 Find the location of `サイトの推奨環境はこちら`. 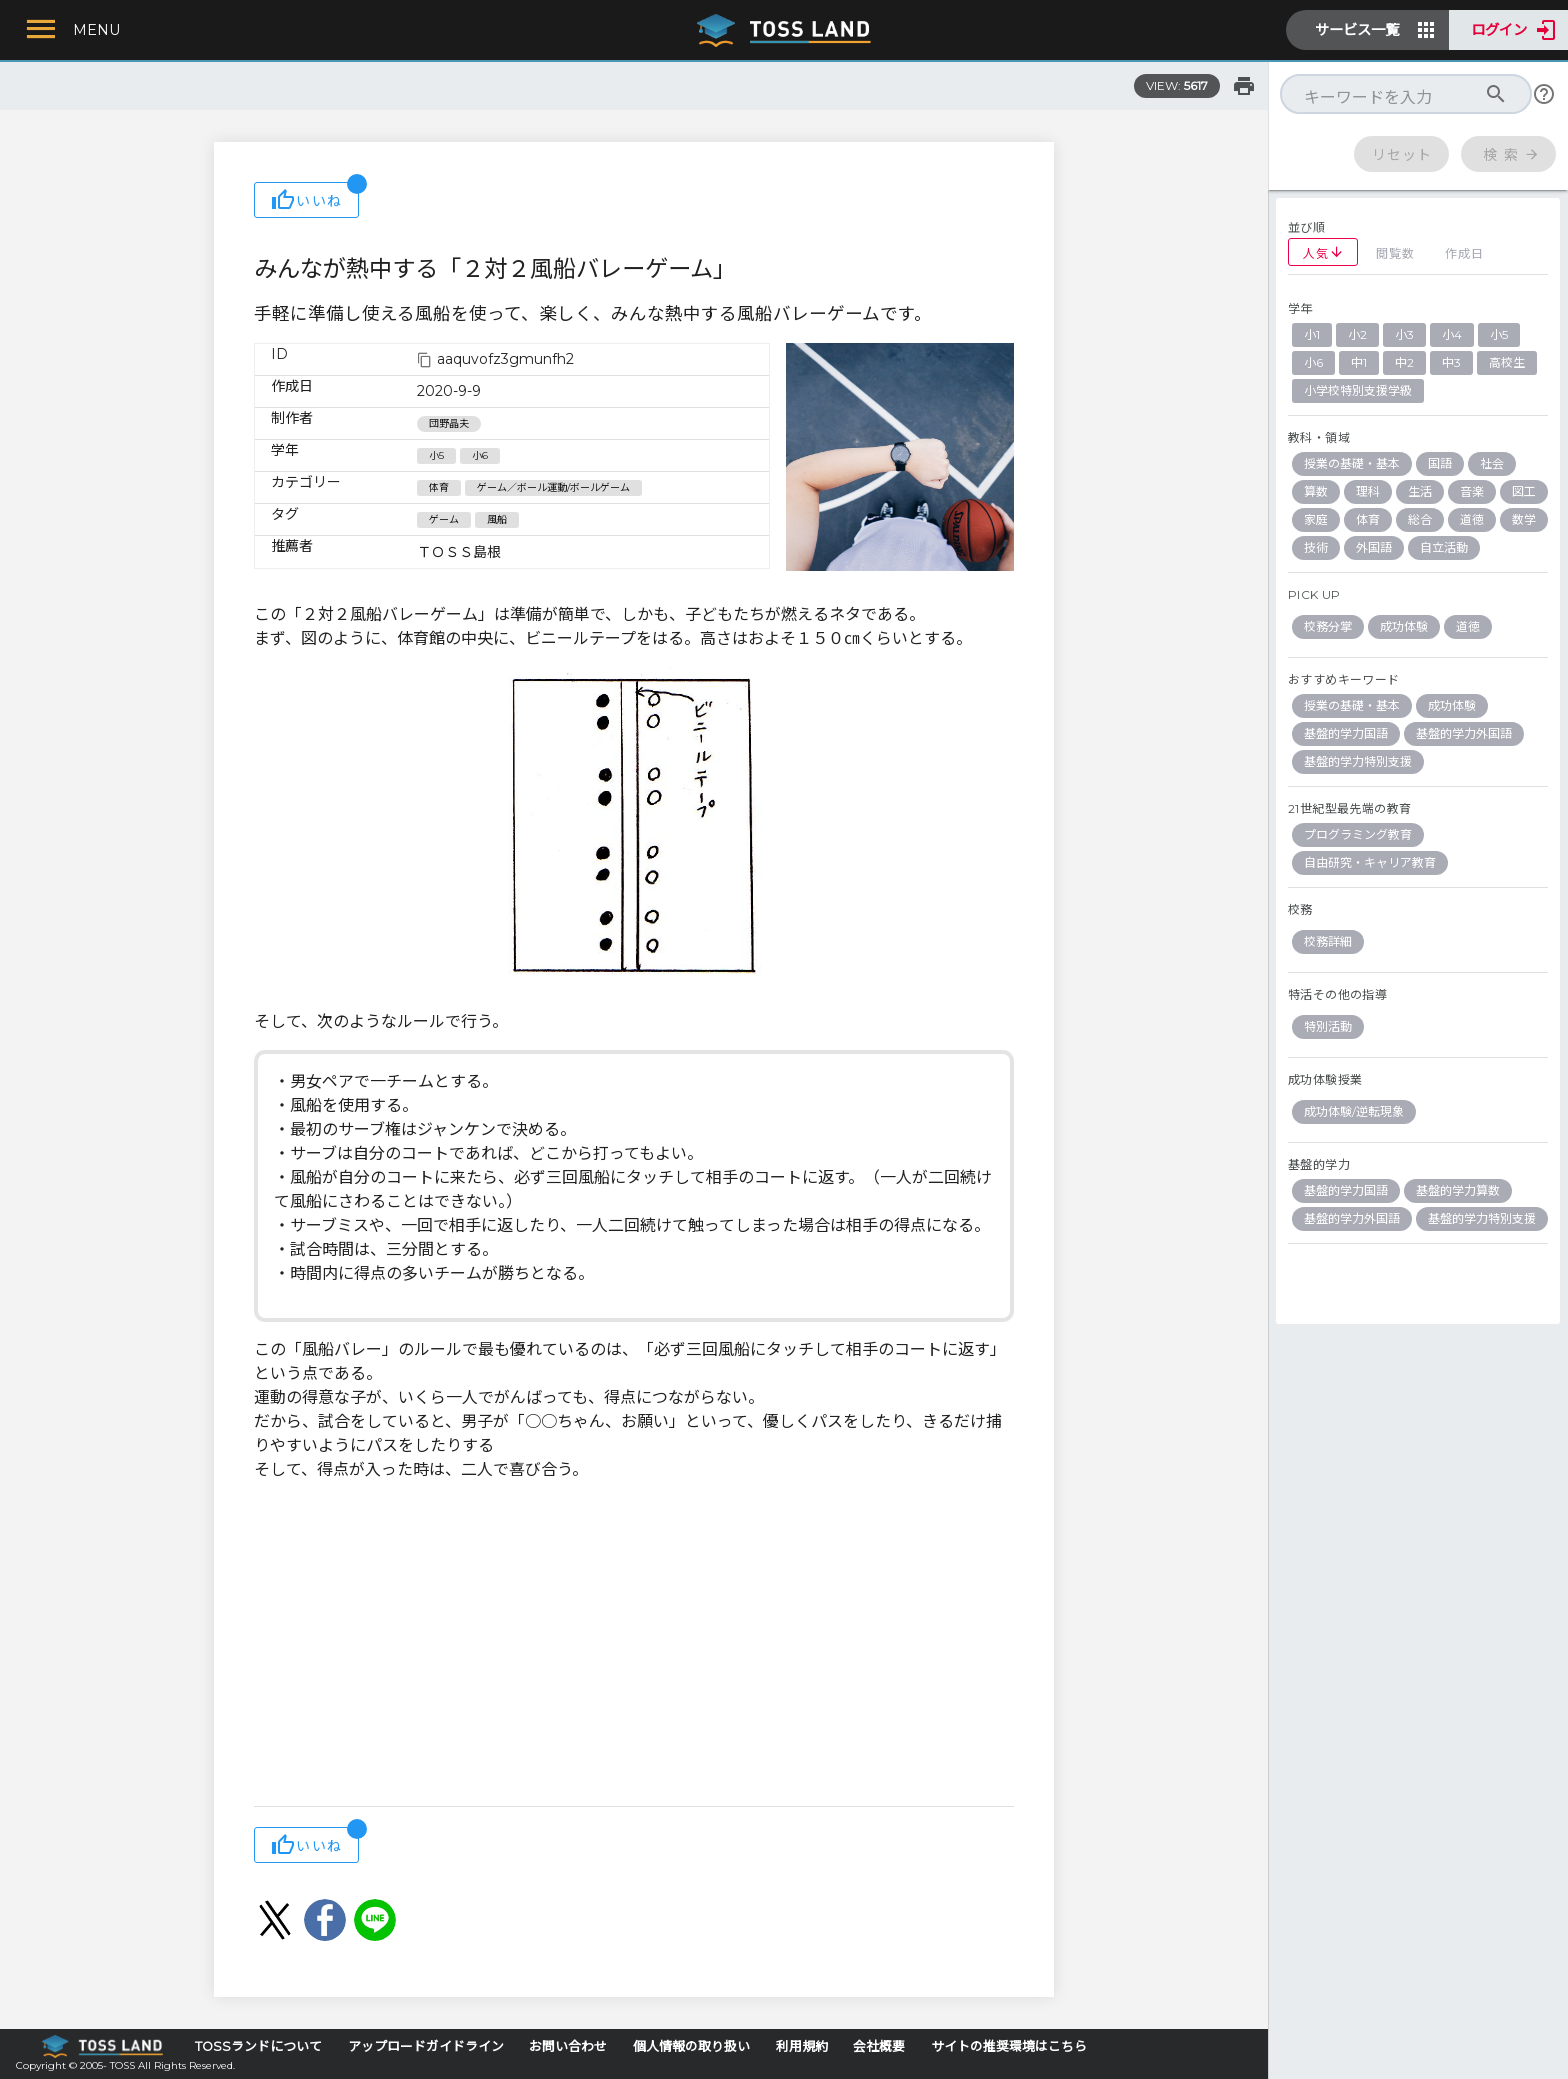

サイトの推奨環境はこちら is located at coordinates (1009, 2046).